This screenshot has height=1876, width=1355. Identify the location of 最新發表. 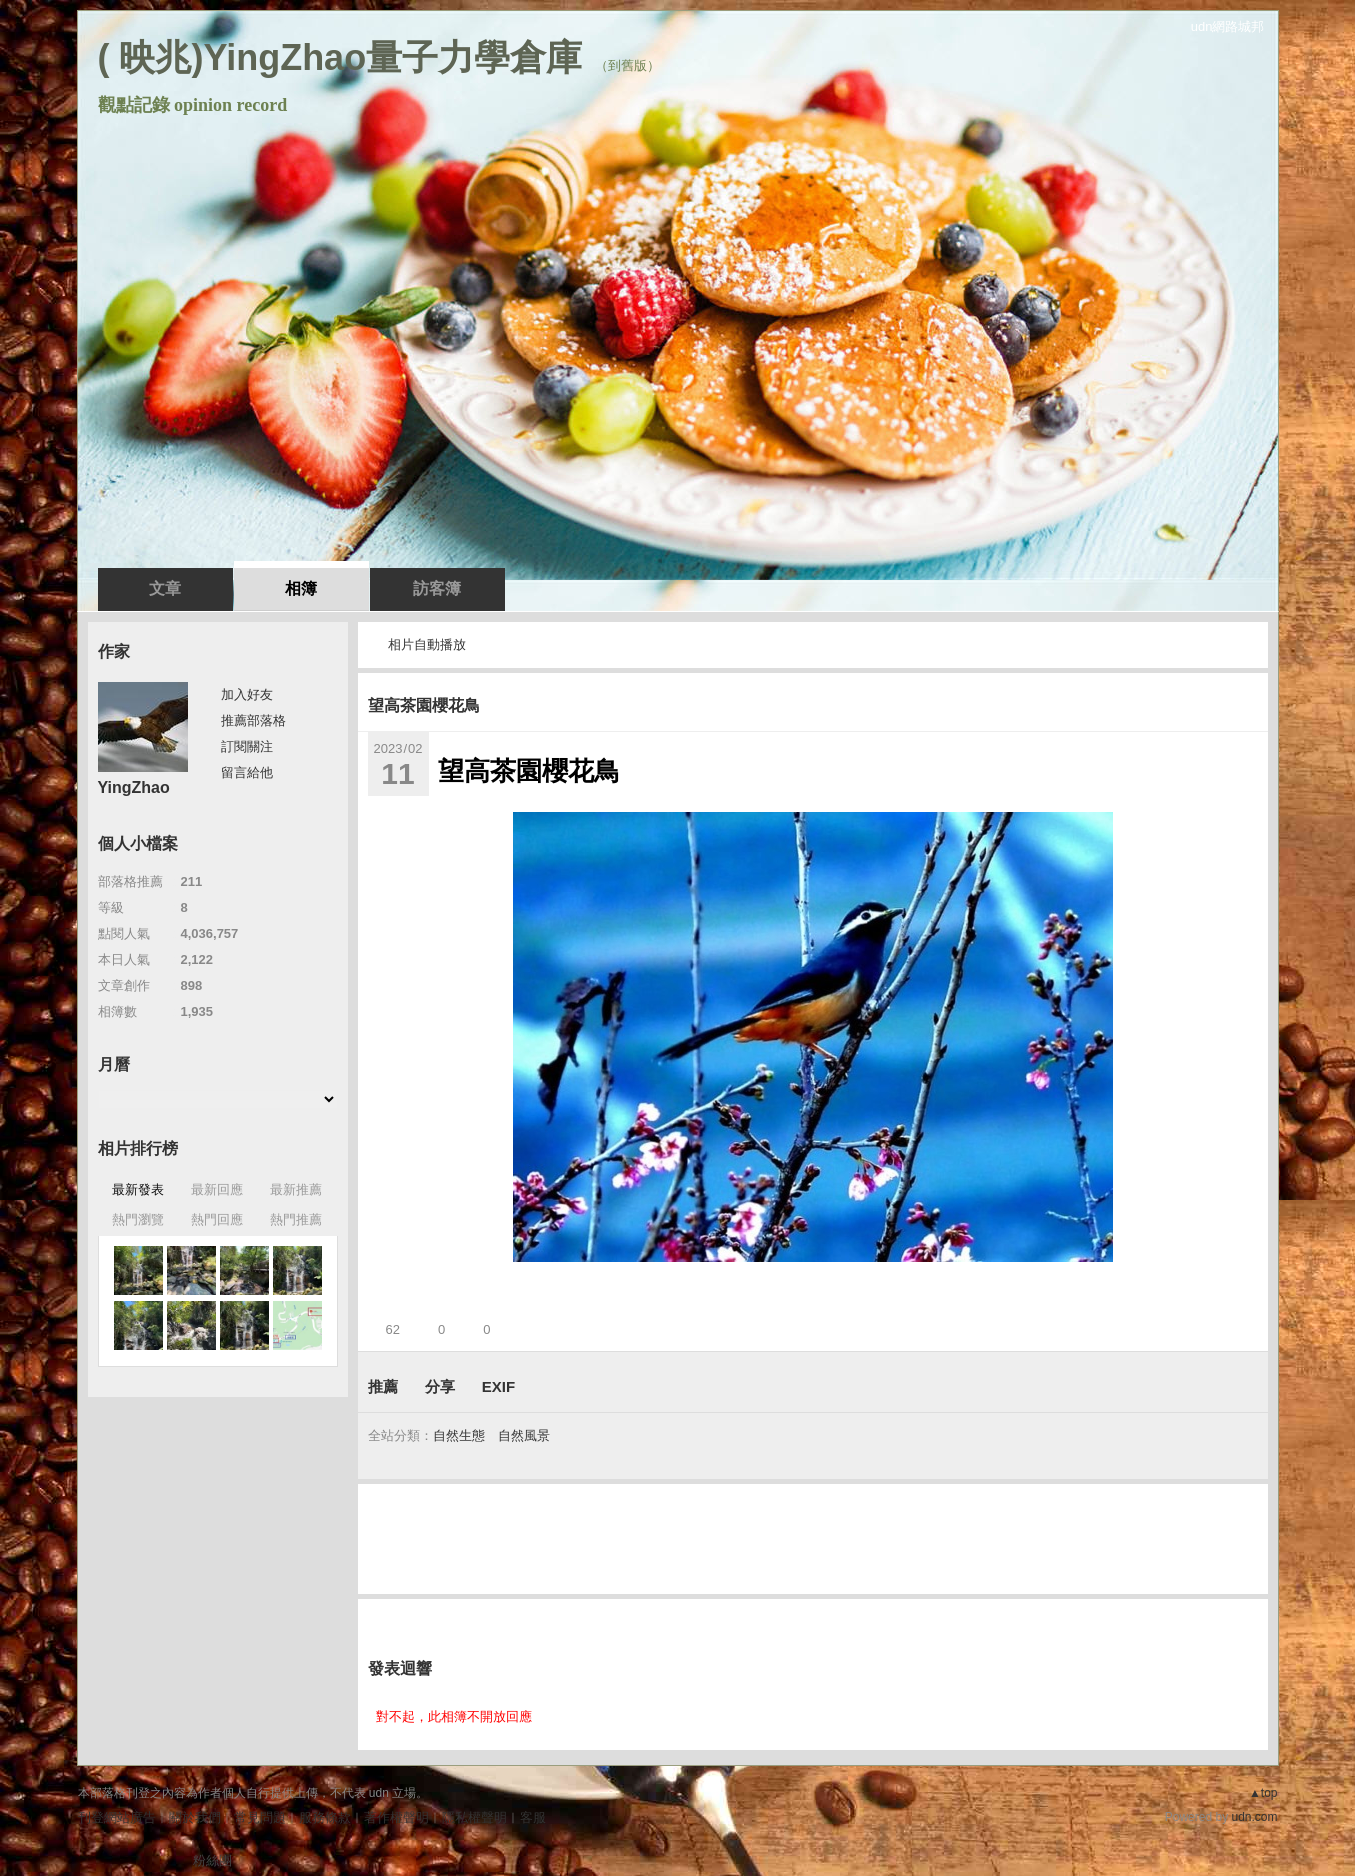
(138, 1189).